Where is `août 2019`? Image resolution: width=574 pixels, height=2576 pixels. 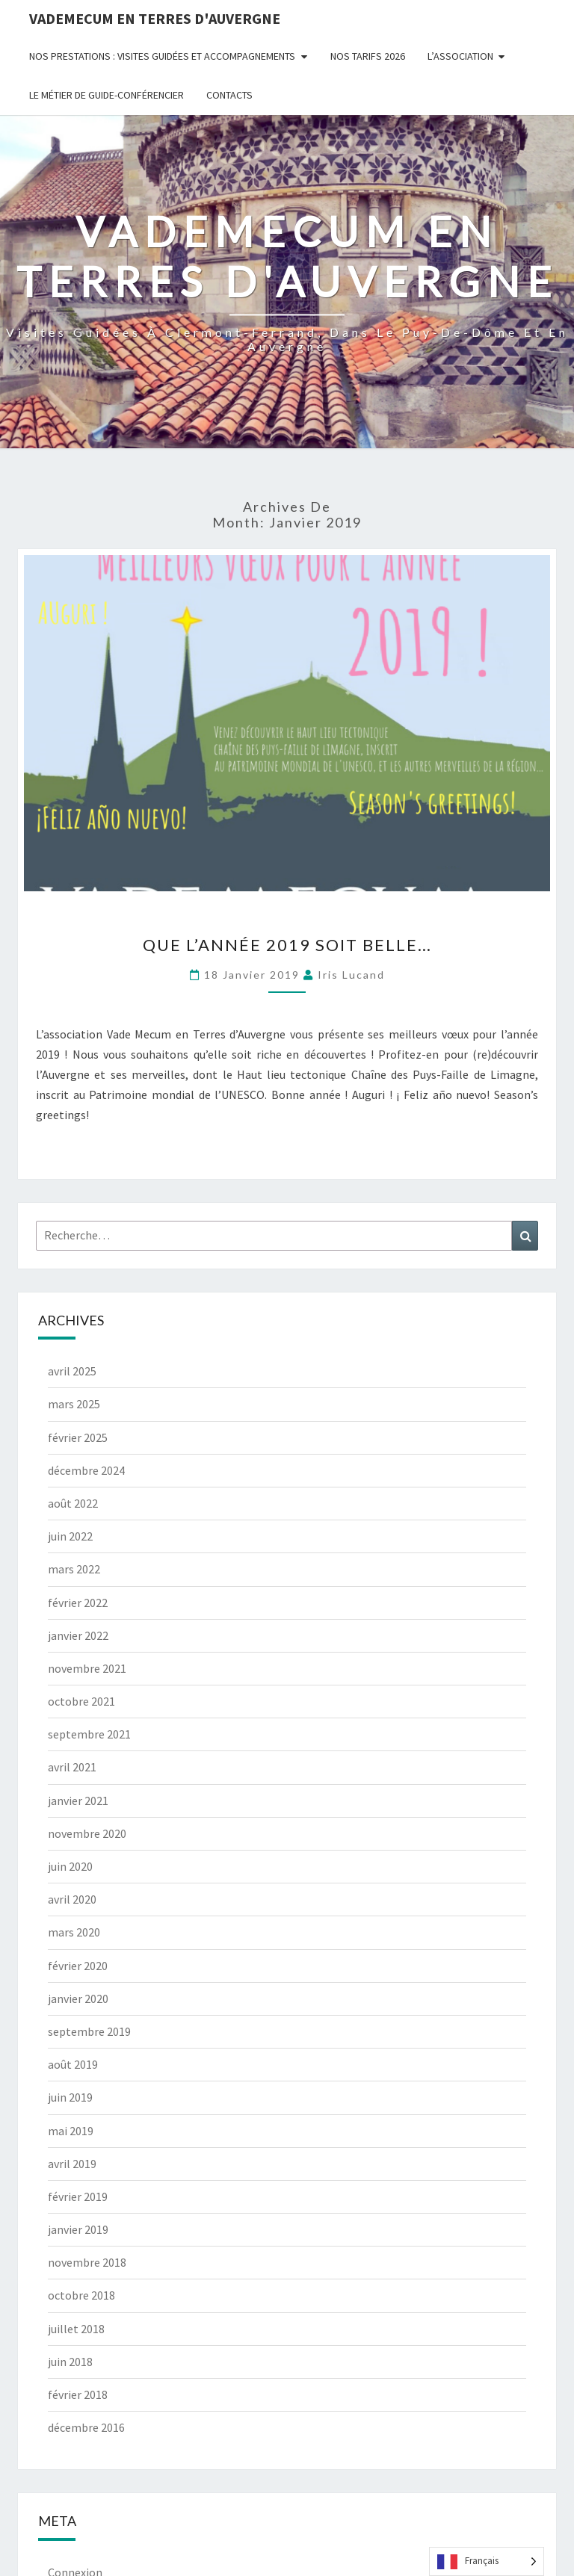 août 2019 is located at coordinates (73, 2064).